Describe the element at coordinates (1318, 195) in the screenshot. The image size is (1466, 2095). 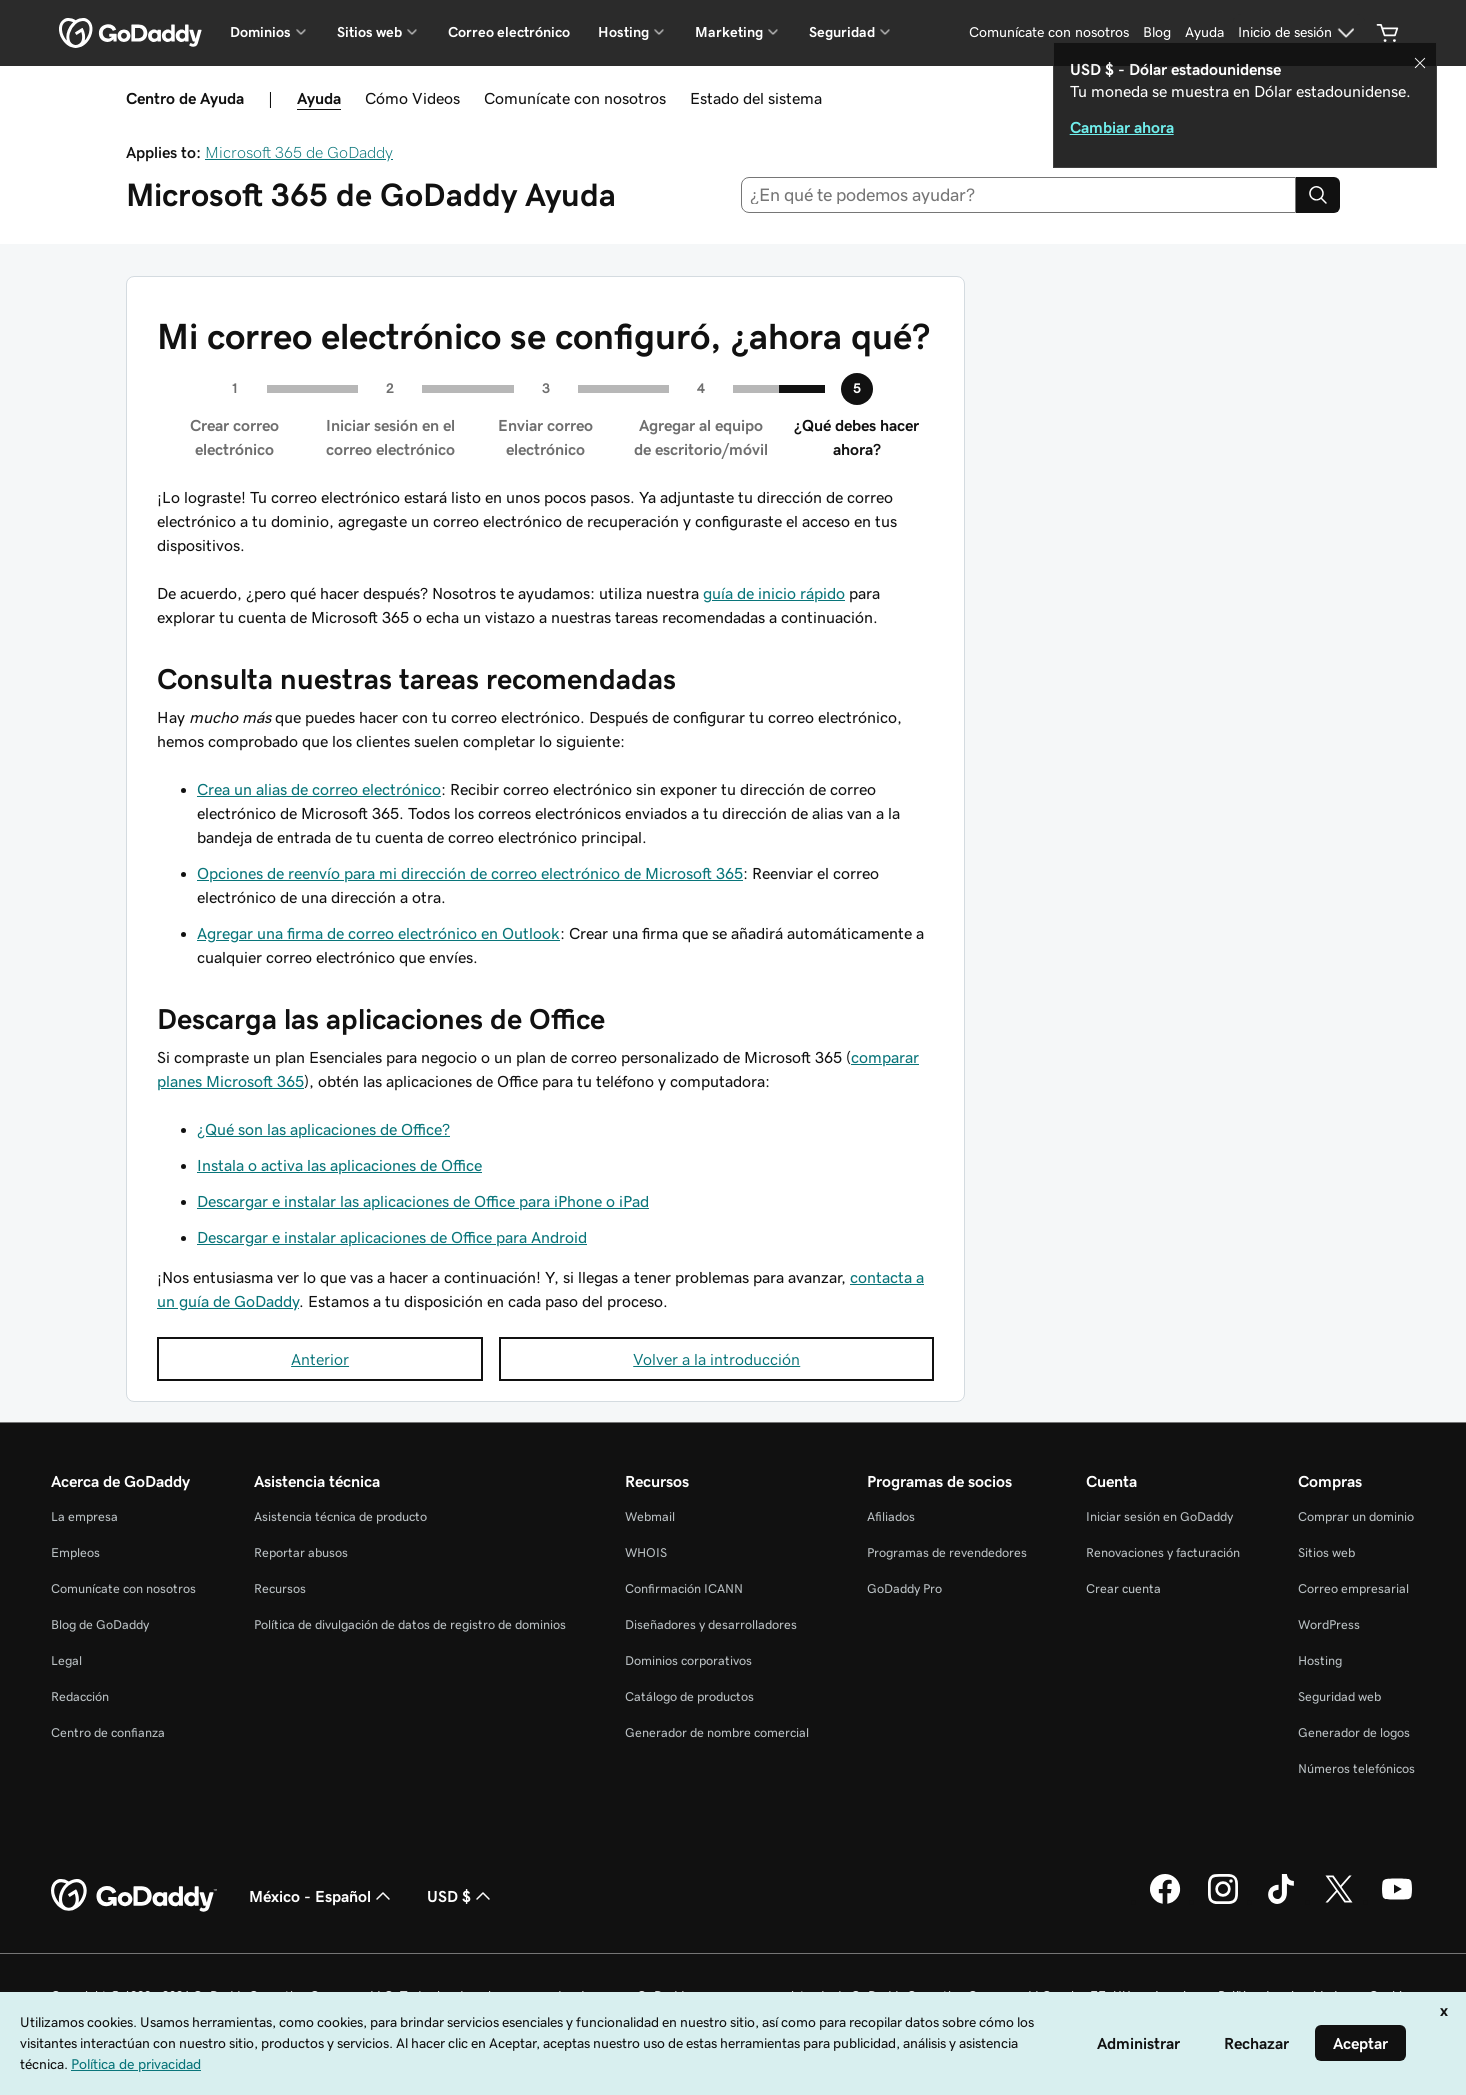
I see `[Search]` at that location.